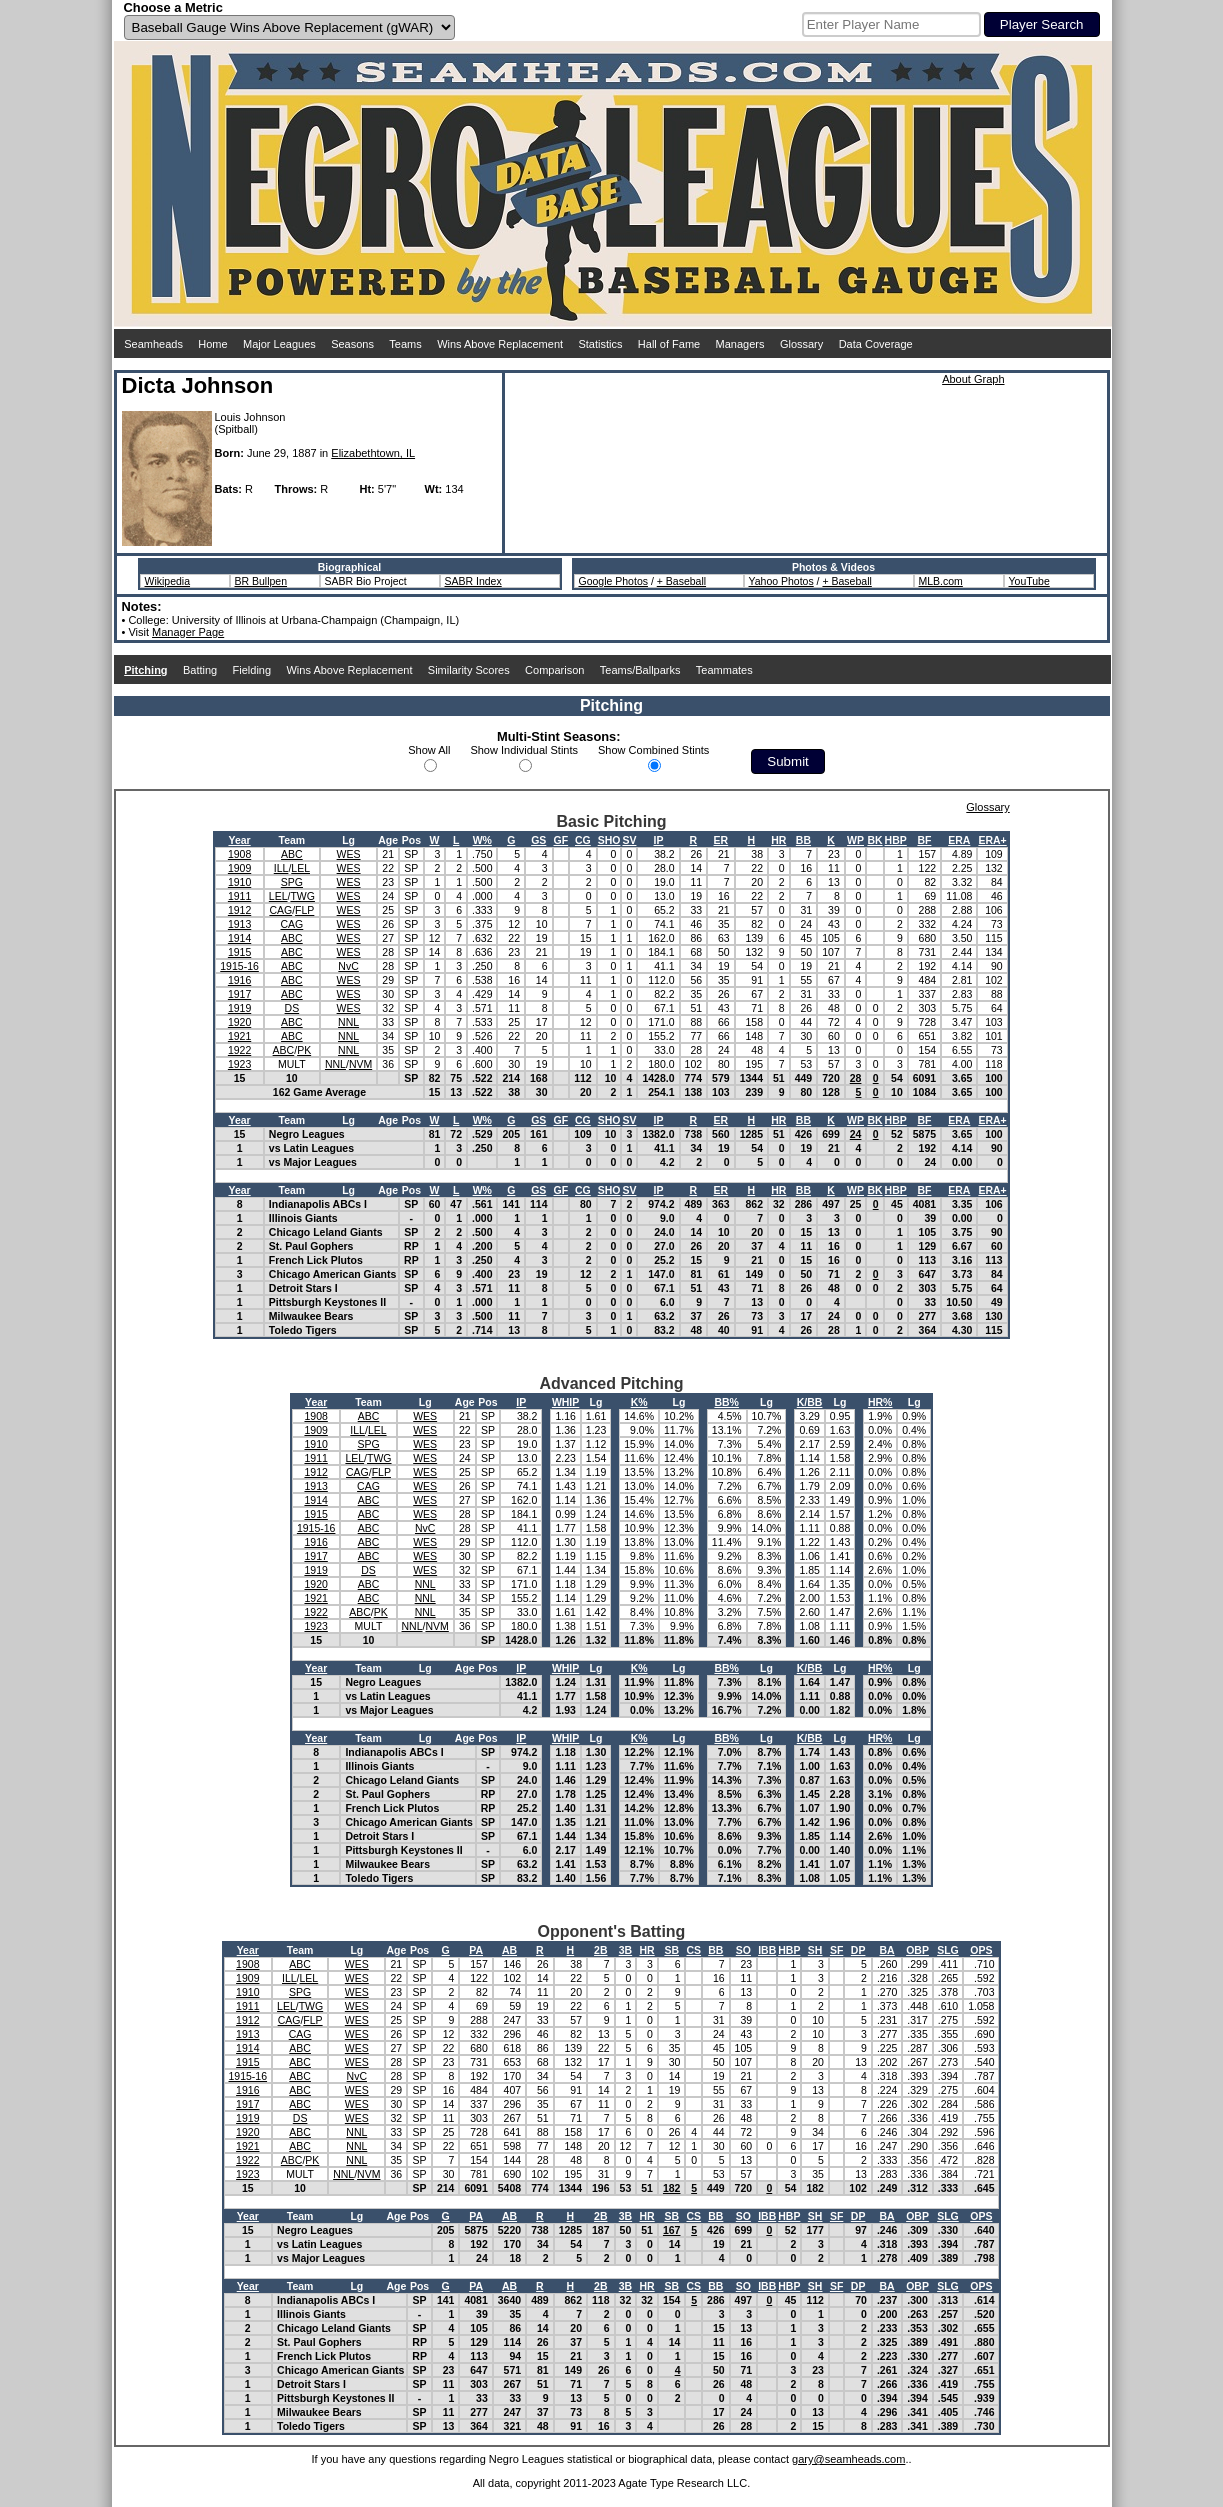 The width and height of the screenshot is (1223, 2507). Describe the element at coordinates (349, 854) in the screenshot. I see `WES` at that location.